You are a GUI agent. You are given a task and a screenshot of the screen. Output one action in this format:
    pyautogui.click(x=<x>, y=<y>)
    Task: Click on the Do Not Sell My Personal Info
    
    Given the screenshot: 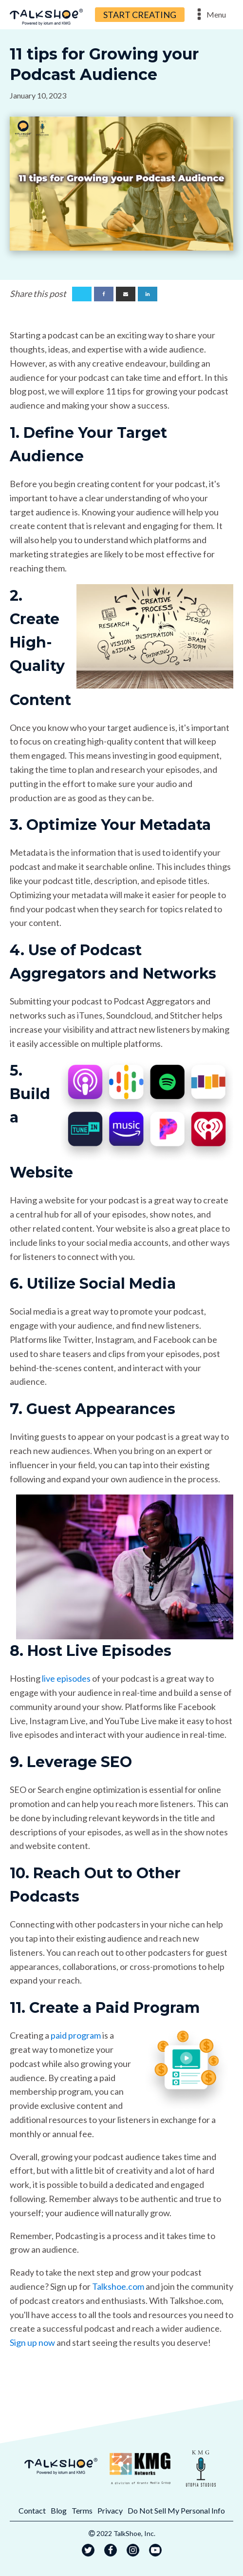 What is the action you would take?
    pyautogui.click(x=176, y=2510)
    